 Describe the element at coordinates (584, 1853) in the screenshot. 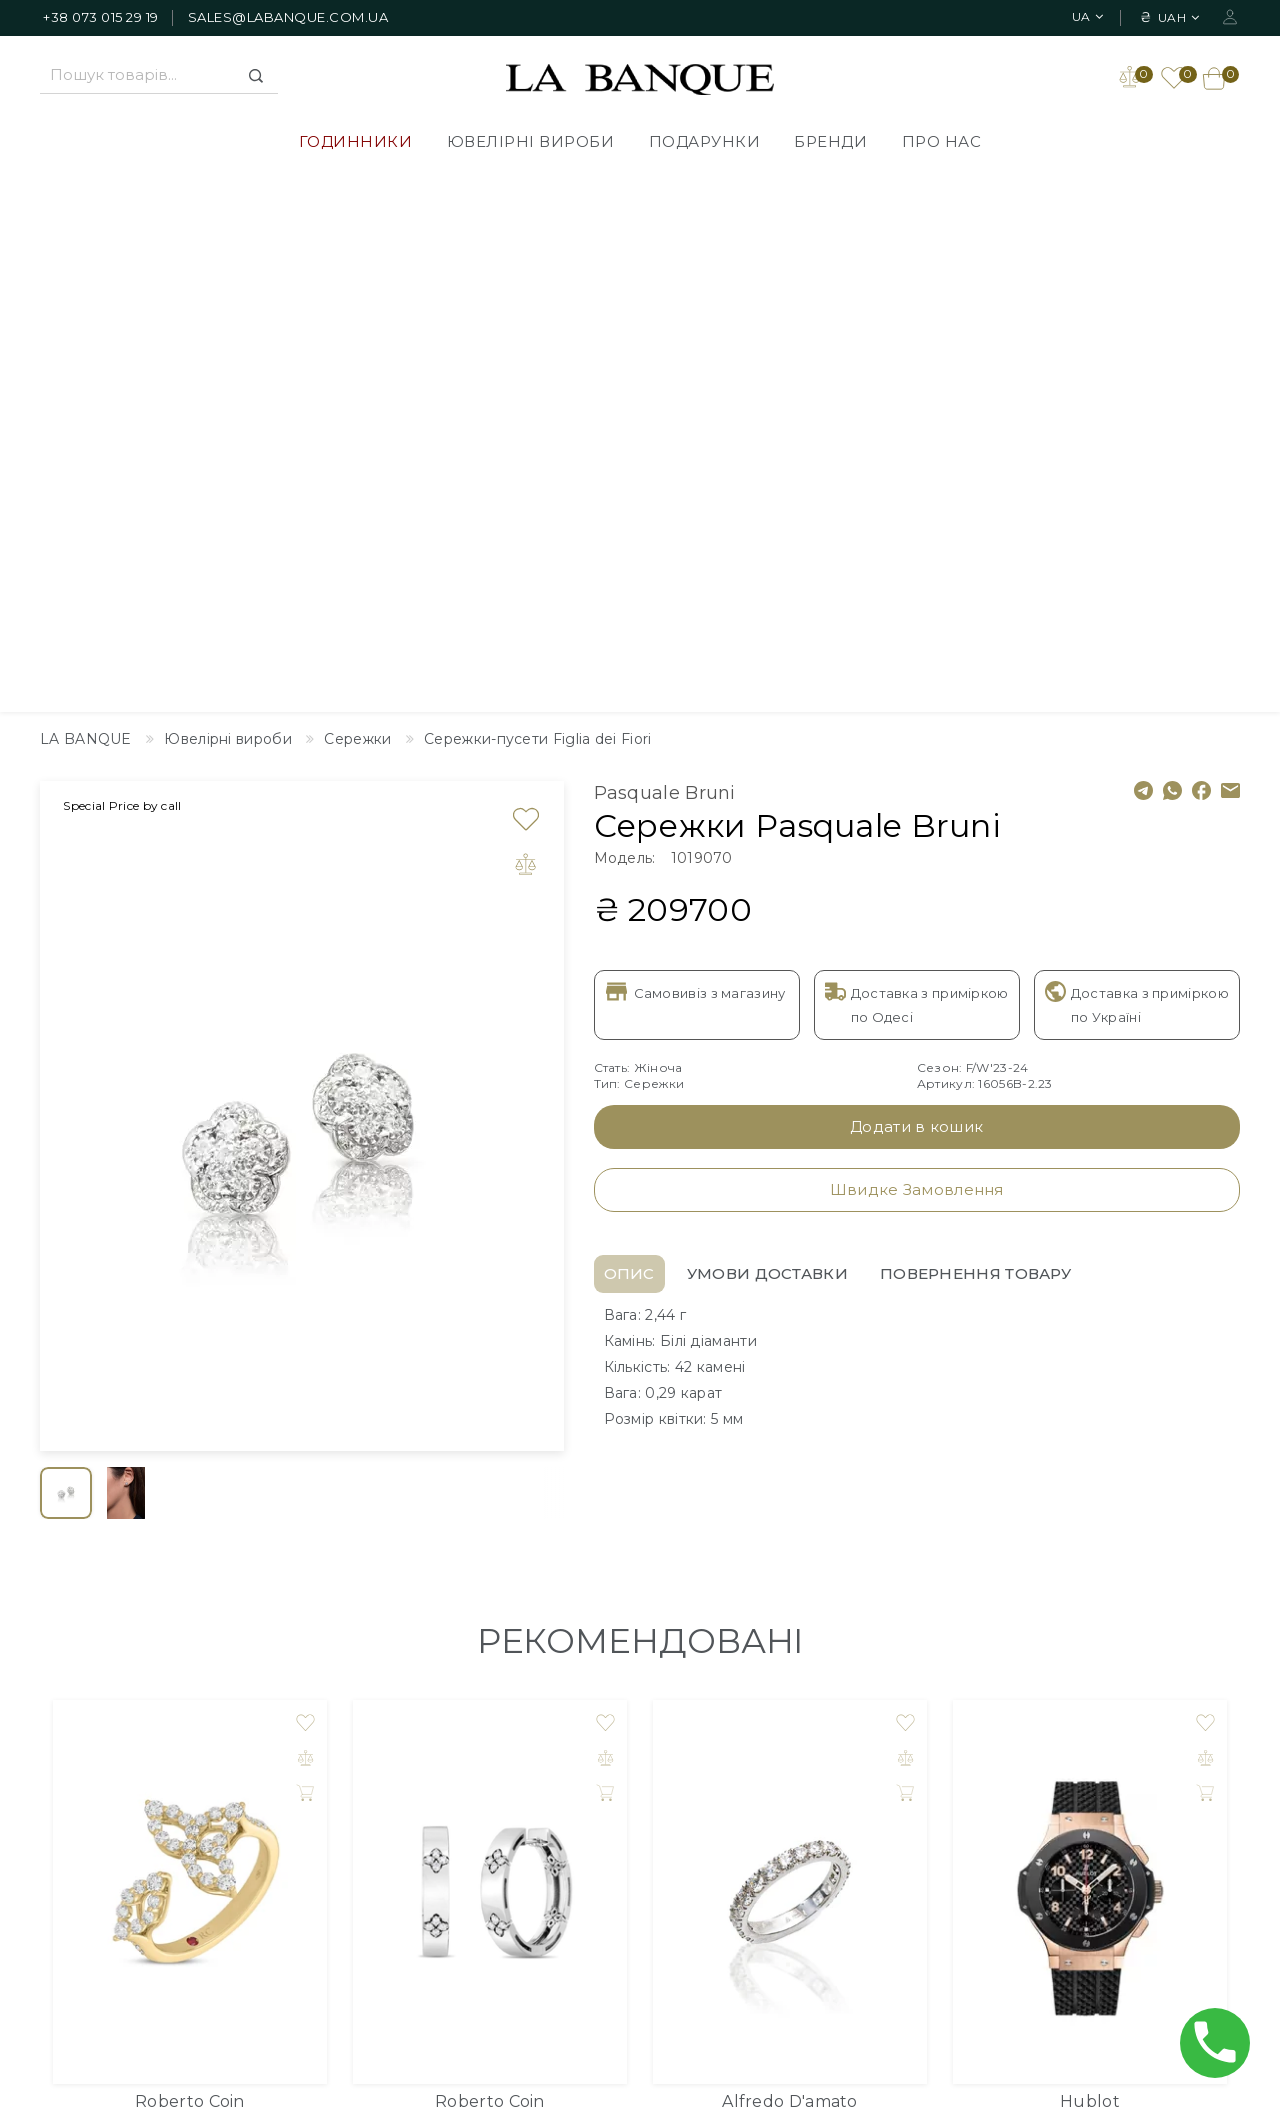

I see `Публічна оферта` at that location.